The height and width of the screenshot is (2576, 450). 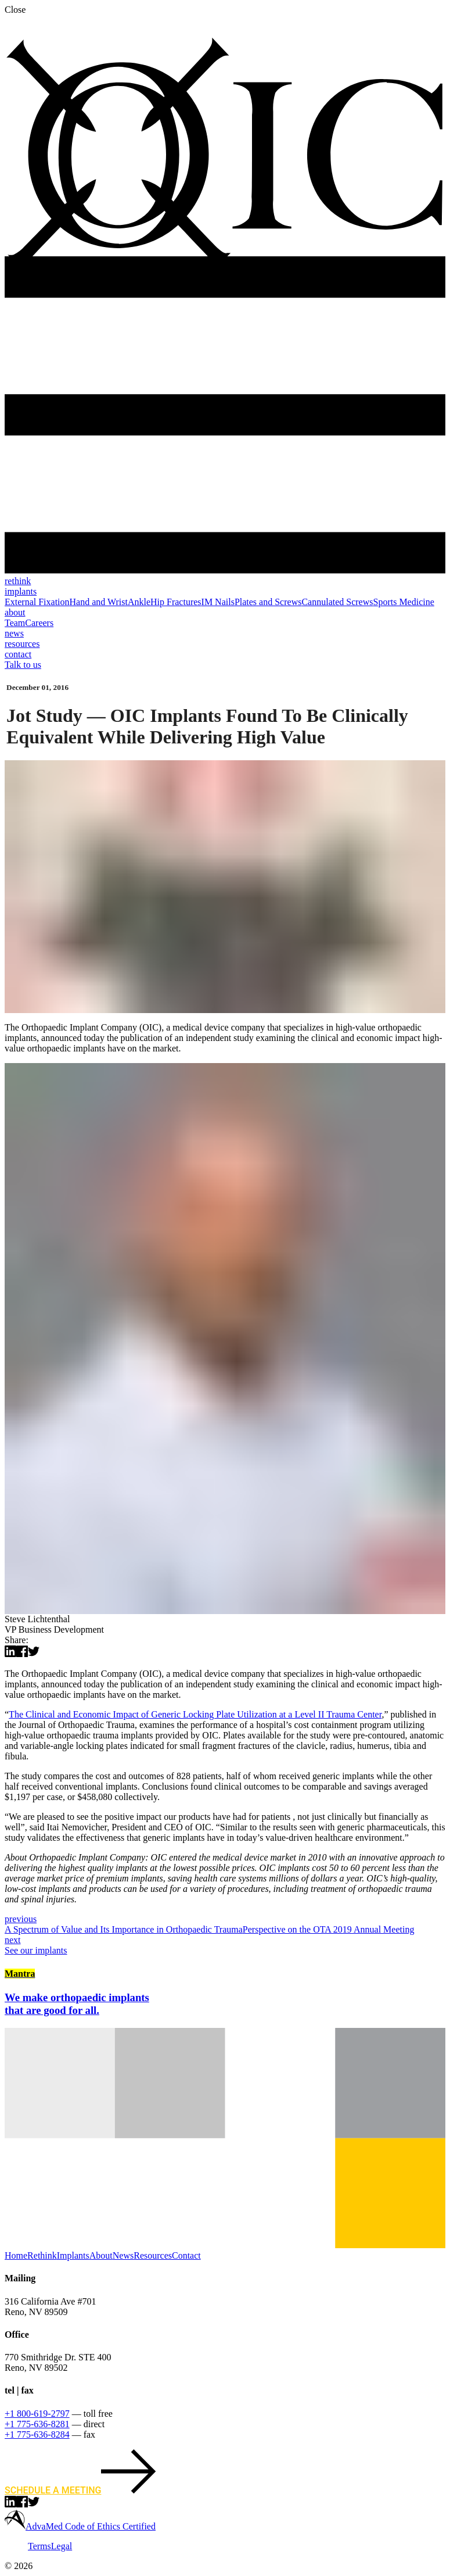 I want to click on Rethink, so click(x=42, y=2255).